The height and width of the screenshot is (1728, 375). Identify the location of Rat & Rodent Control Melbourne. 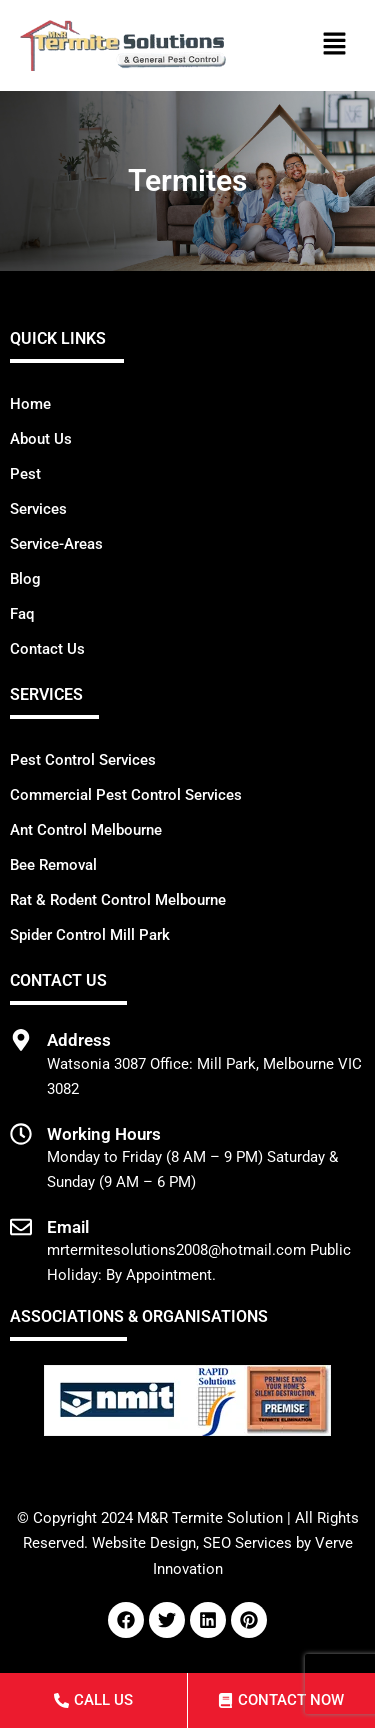
(118, 900).